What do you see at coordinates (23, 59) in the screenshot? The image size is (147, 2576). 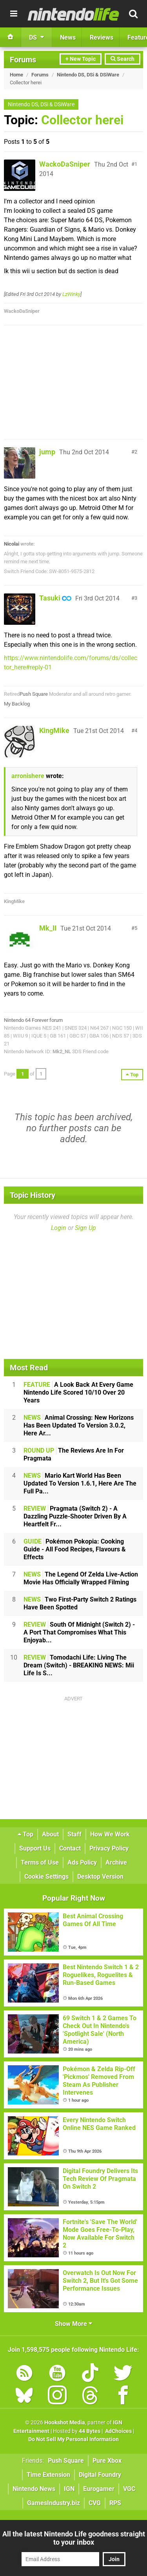 I see `Forums` at bounding box center [23, 59].